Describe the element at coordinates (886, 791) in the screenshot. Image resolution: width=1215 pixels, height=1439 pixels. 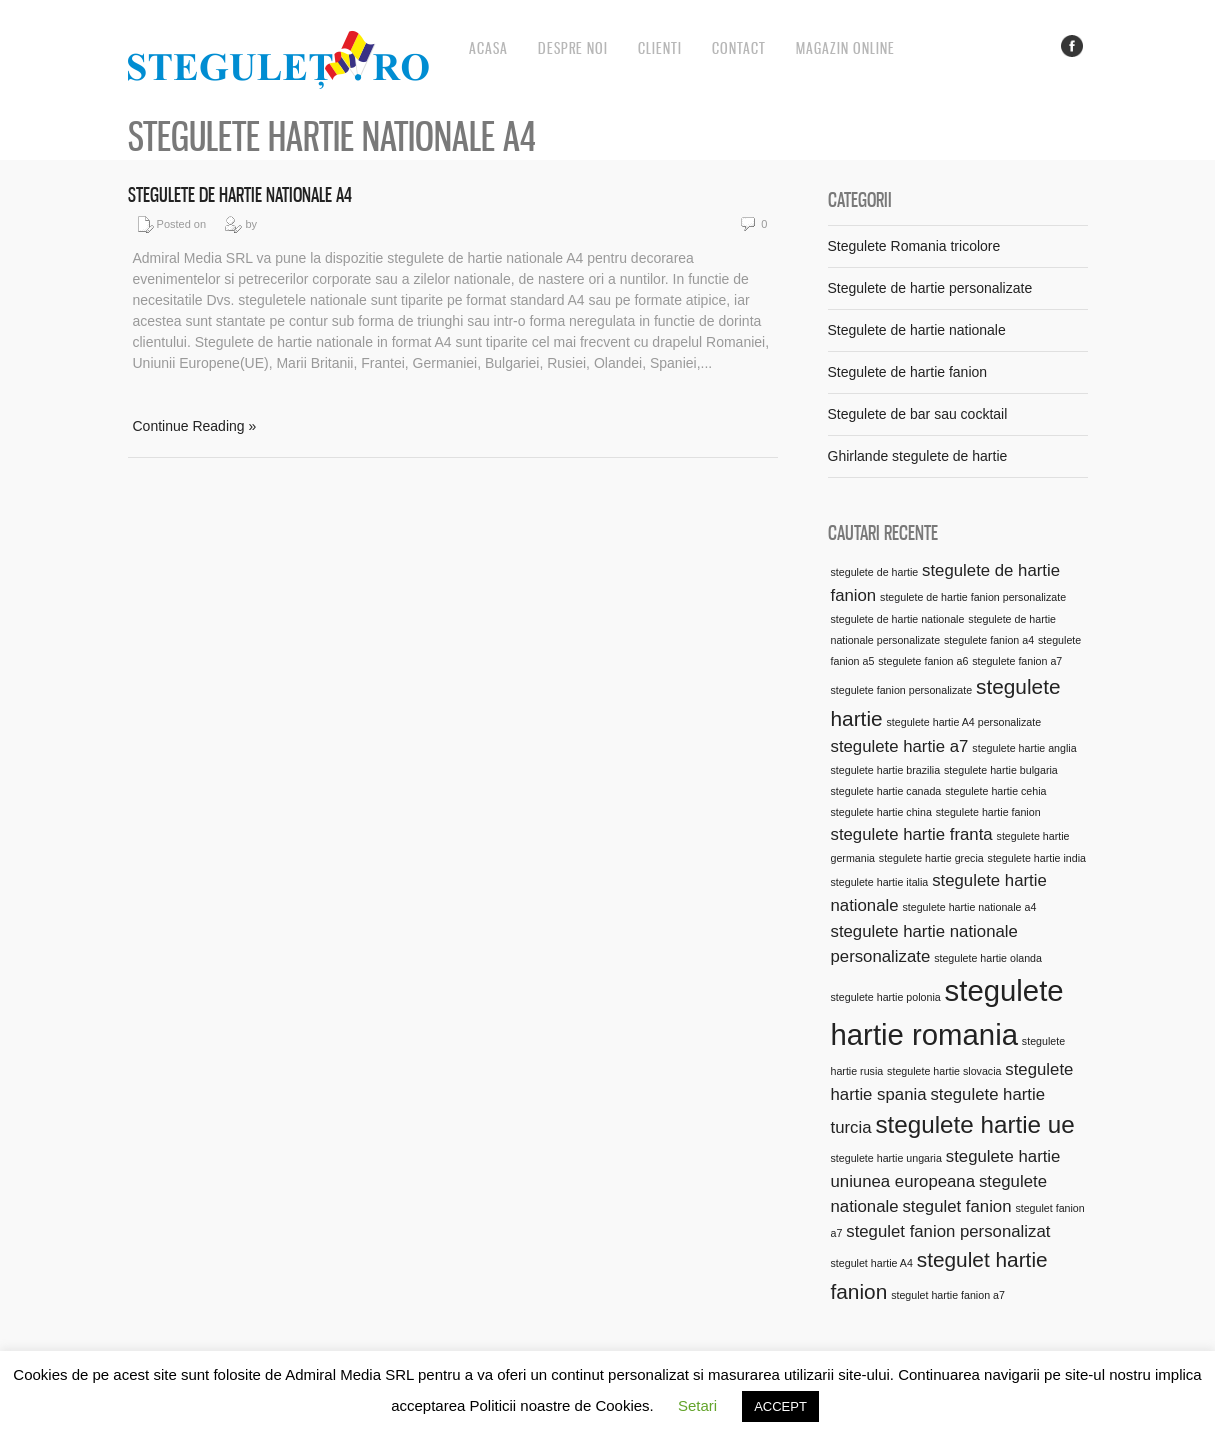
I see `stegulete hartie canada [stegulete hartie canada (1 element)]` at that location.